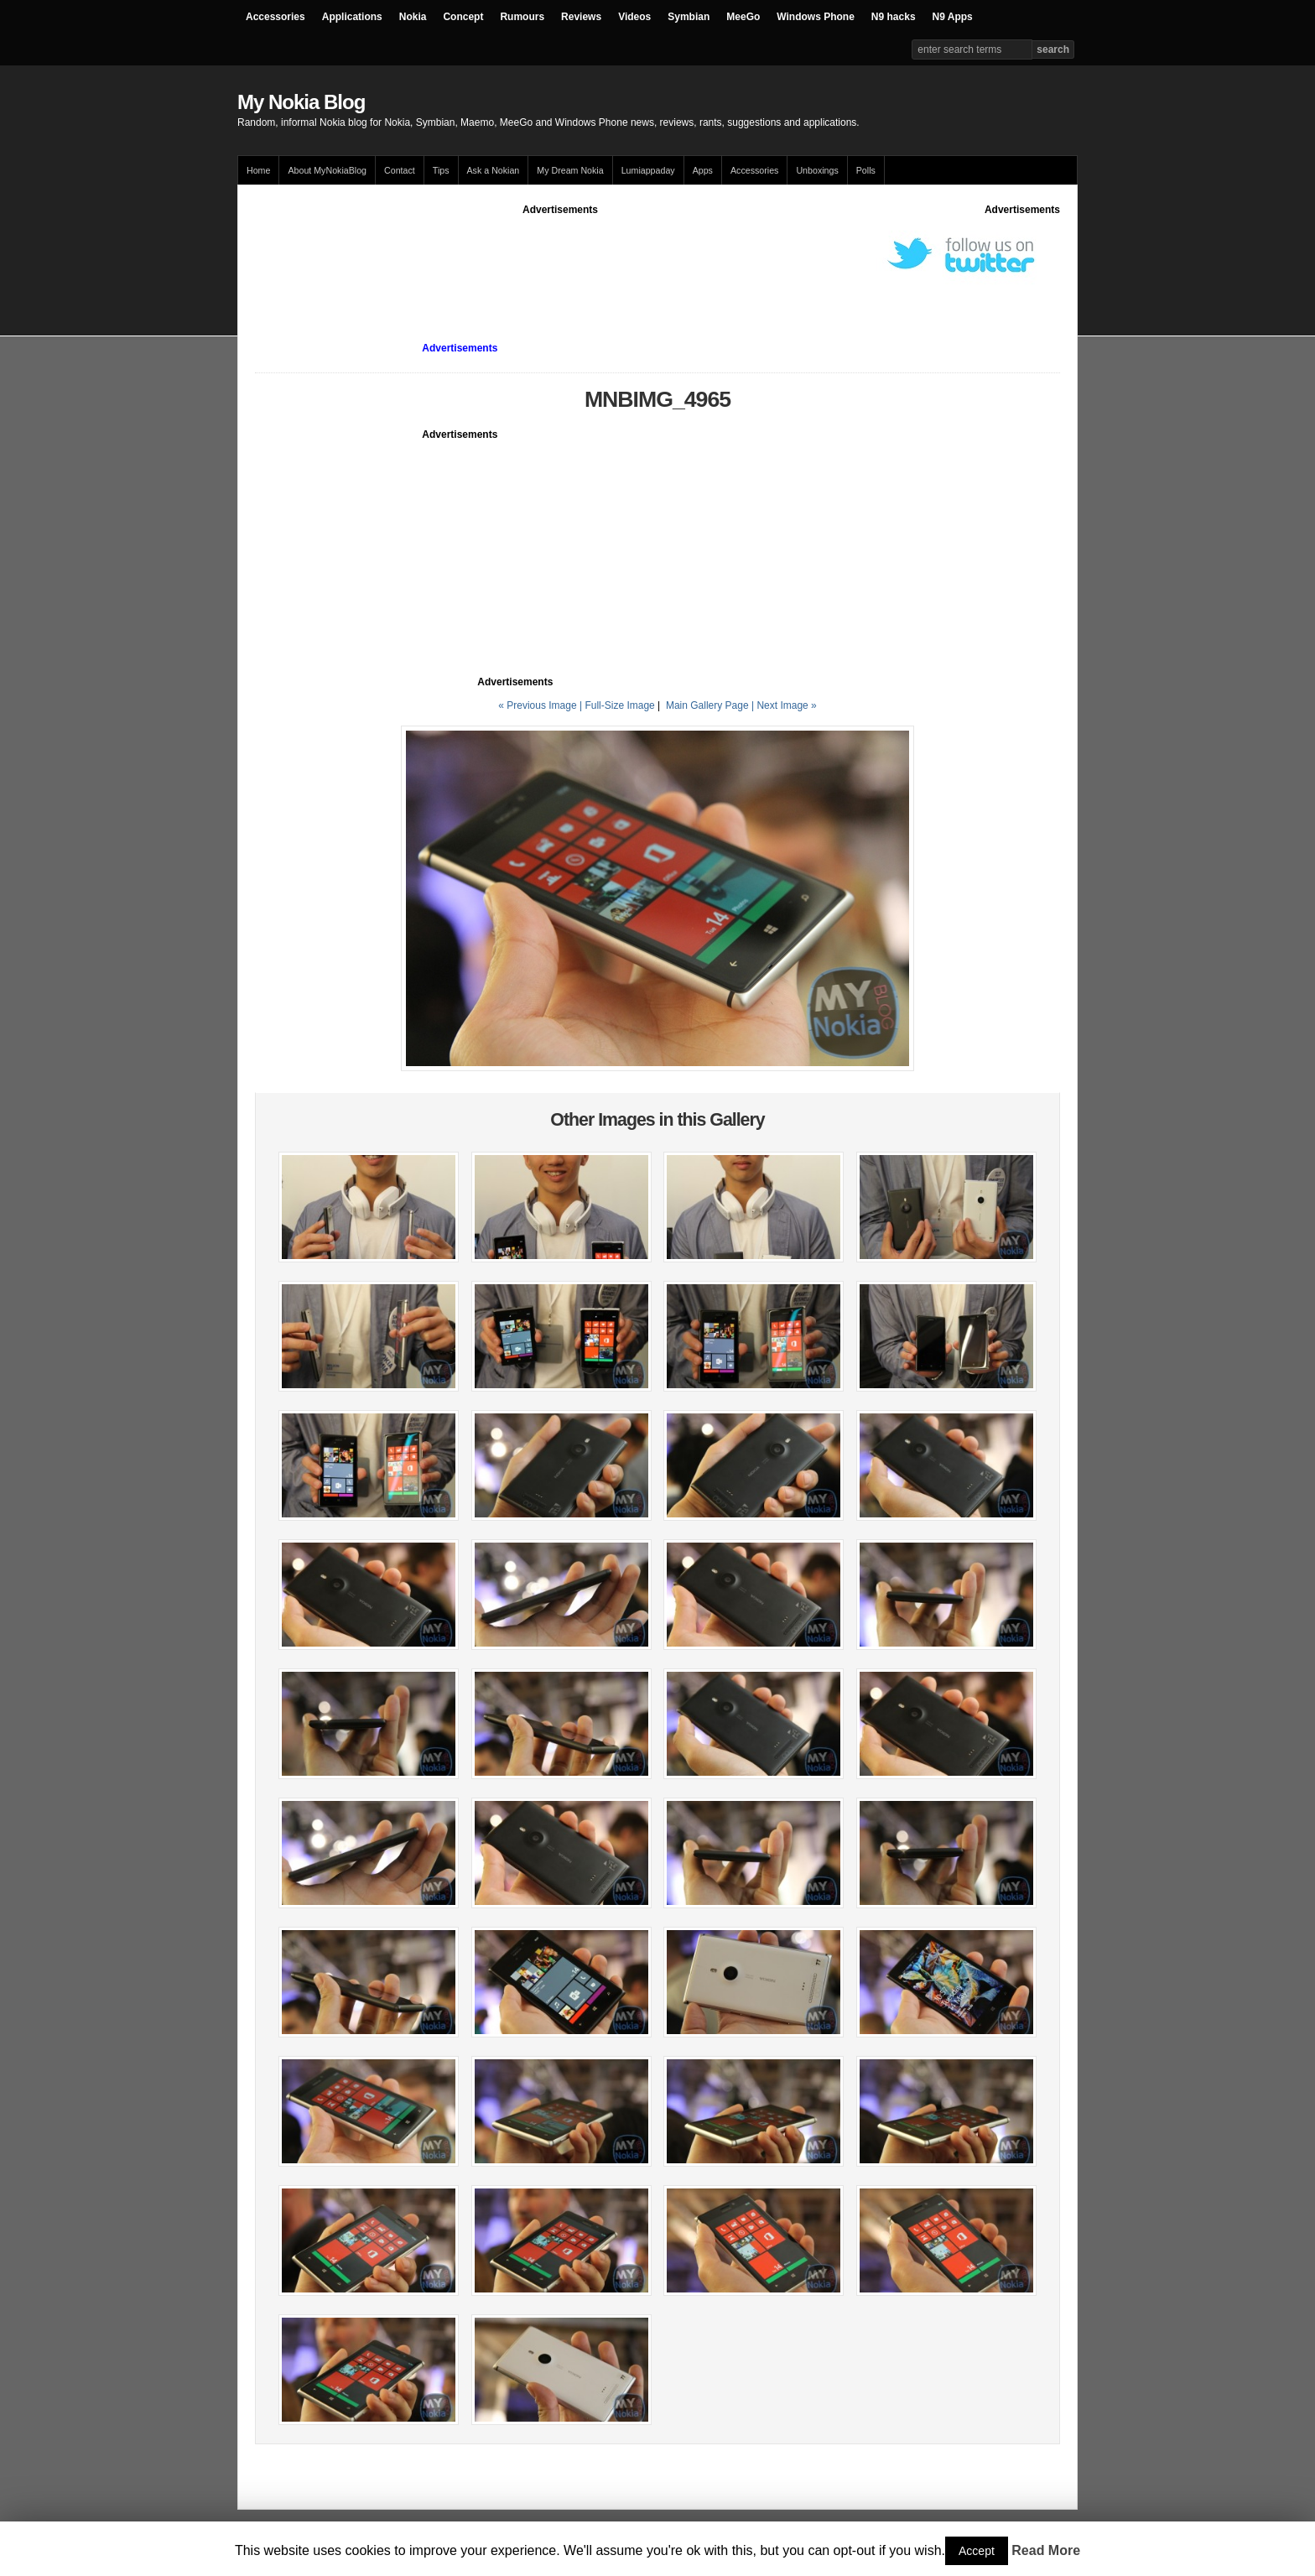 This screenshot has height=2576, width=1315. What do you see at coordinates (441, 170) in the screenshot?
I see `Tips` at bounding box center [441, 170].